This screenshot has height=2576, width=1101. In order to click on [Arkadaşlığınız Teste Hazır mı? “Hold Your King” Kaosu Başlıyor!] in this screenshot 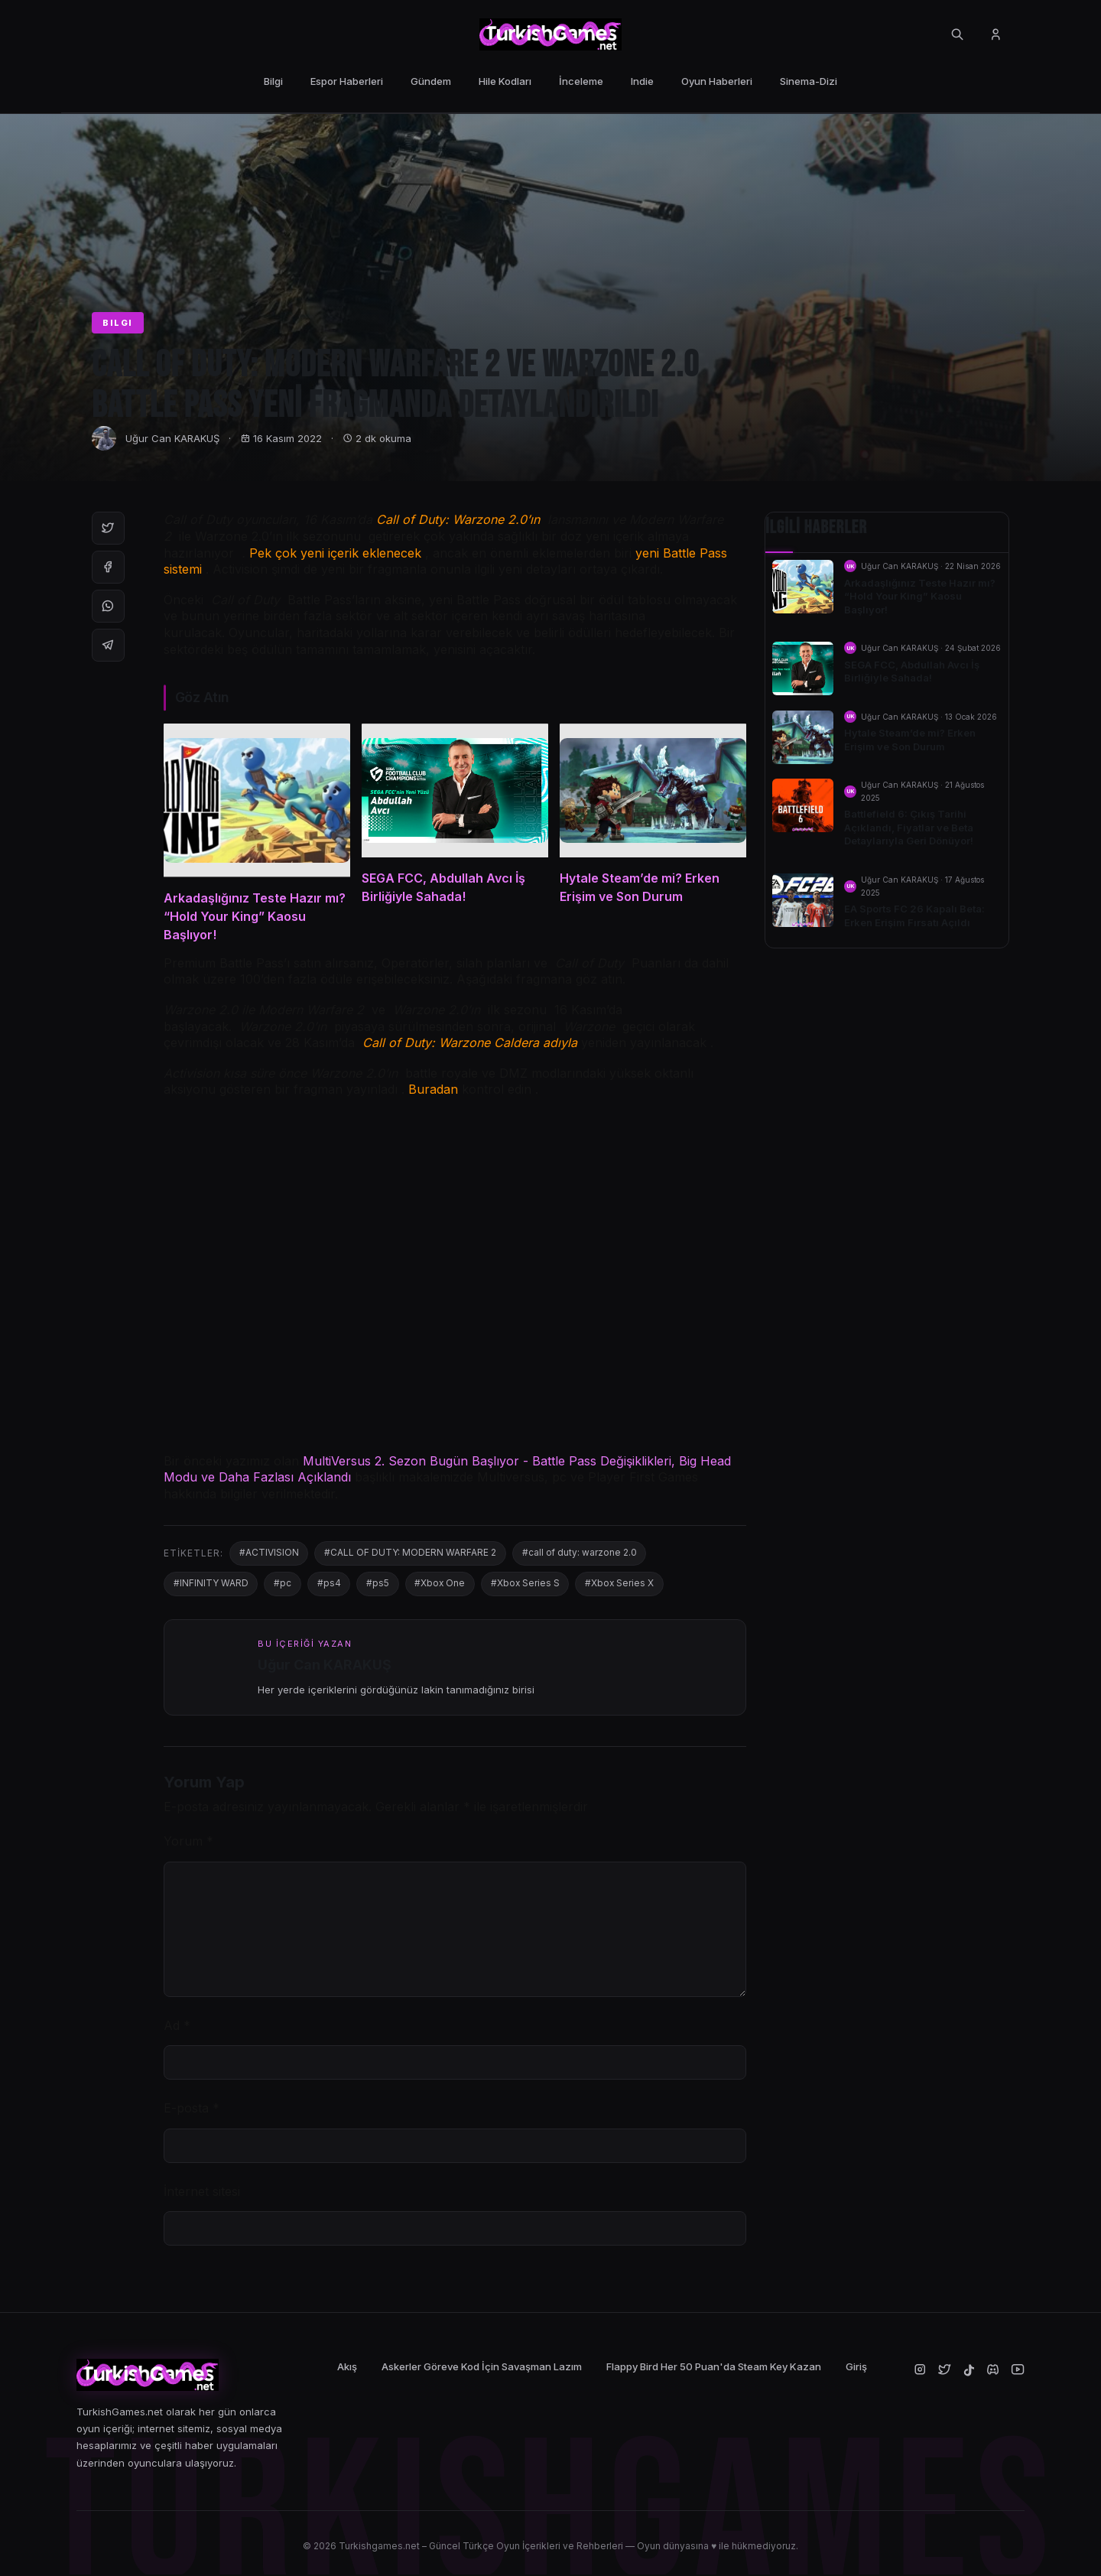, I will do `click(257, 834)`.